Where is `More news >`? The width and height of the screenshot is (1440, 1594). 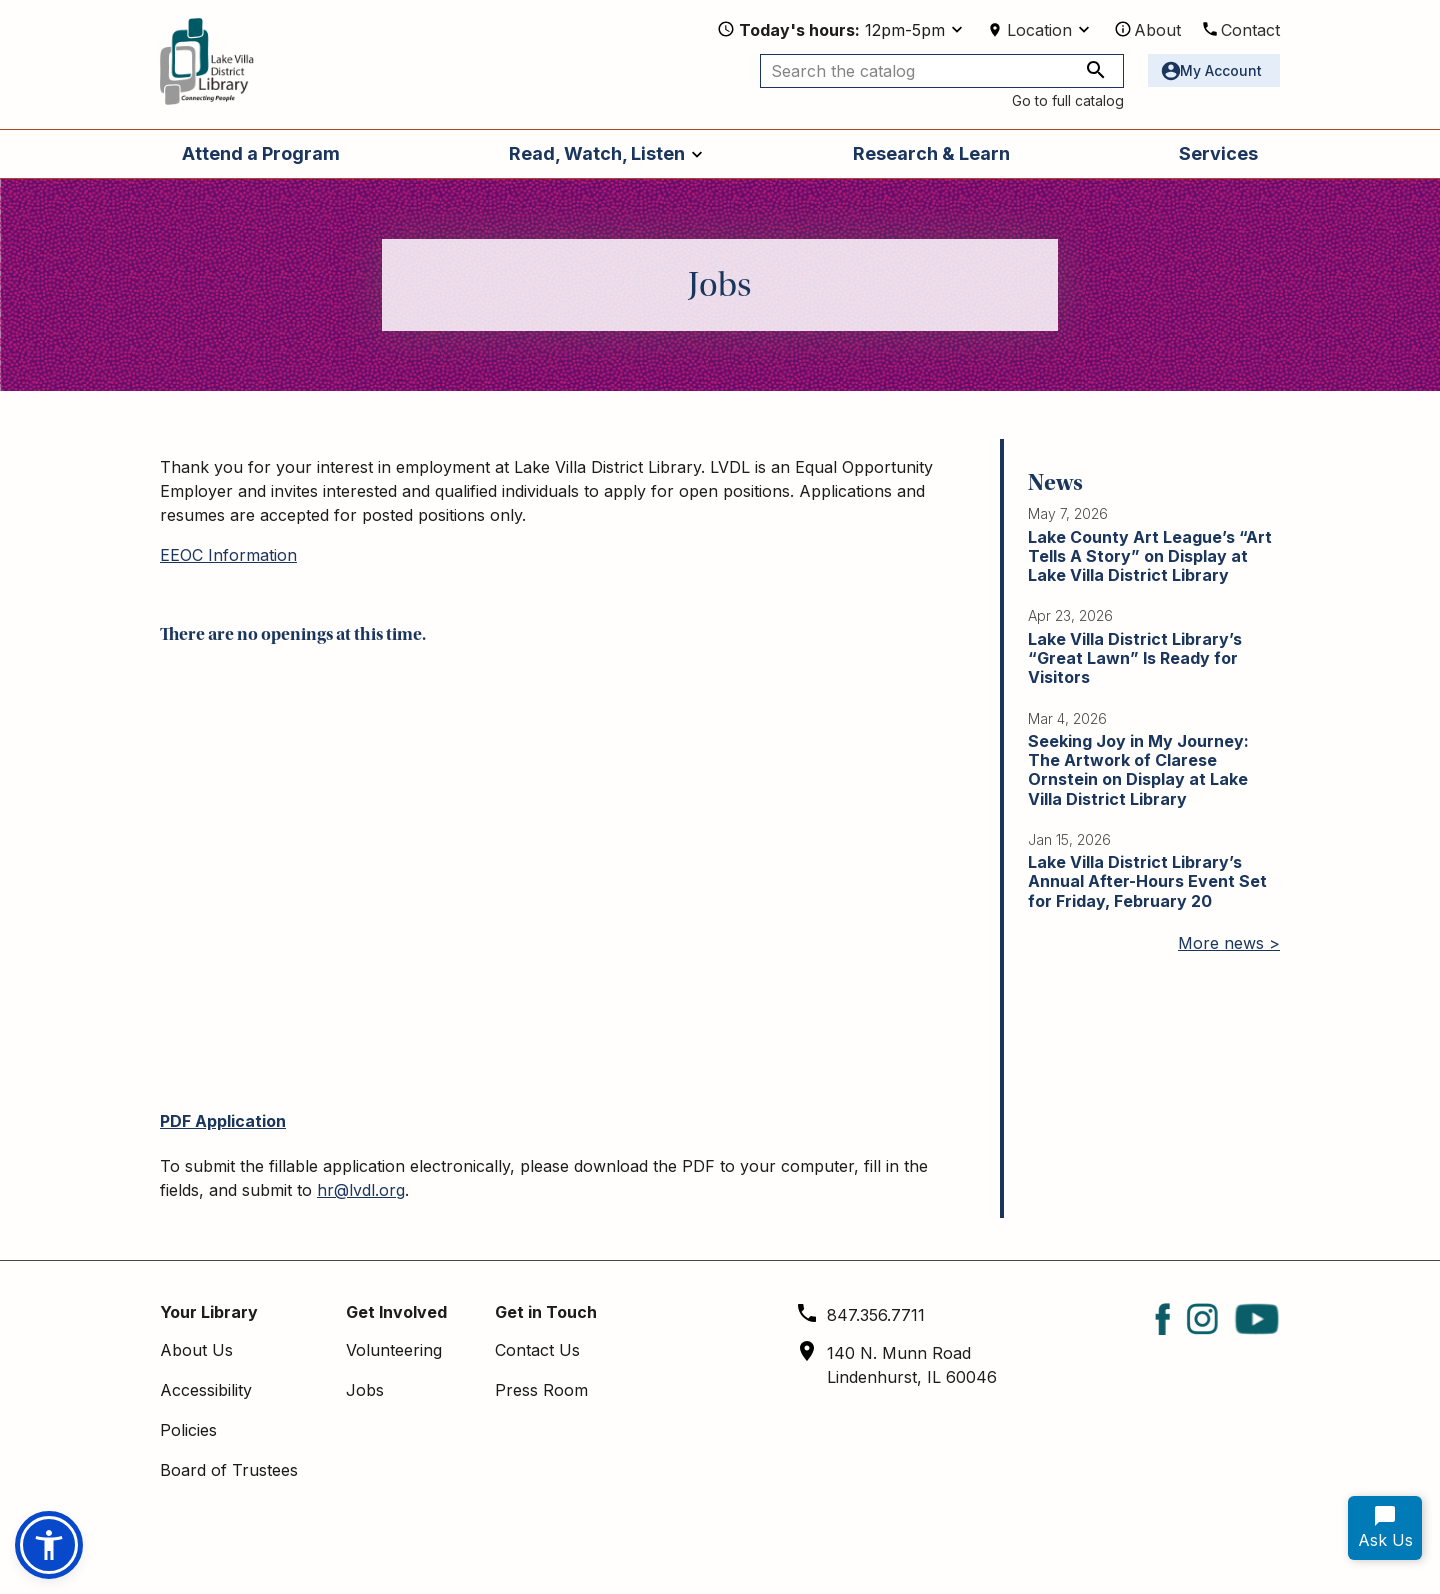
More news > is located at coordinates (1229, 943).